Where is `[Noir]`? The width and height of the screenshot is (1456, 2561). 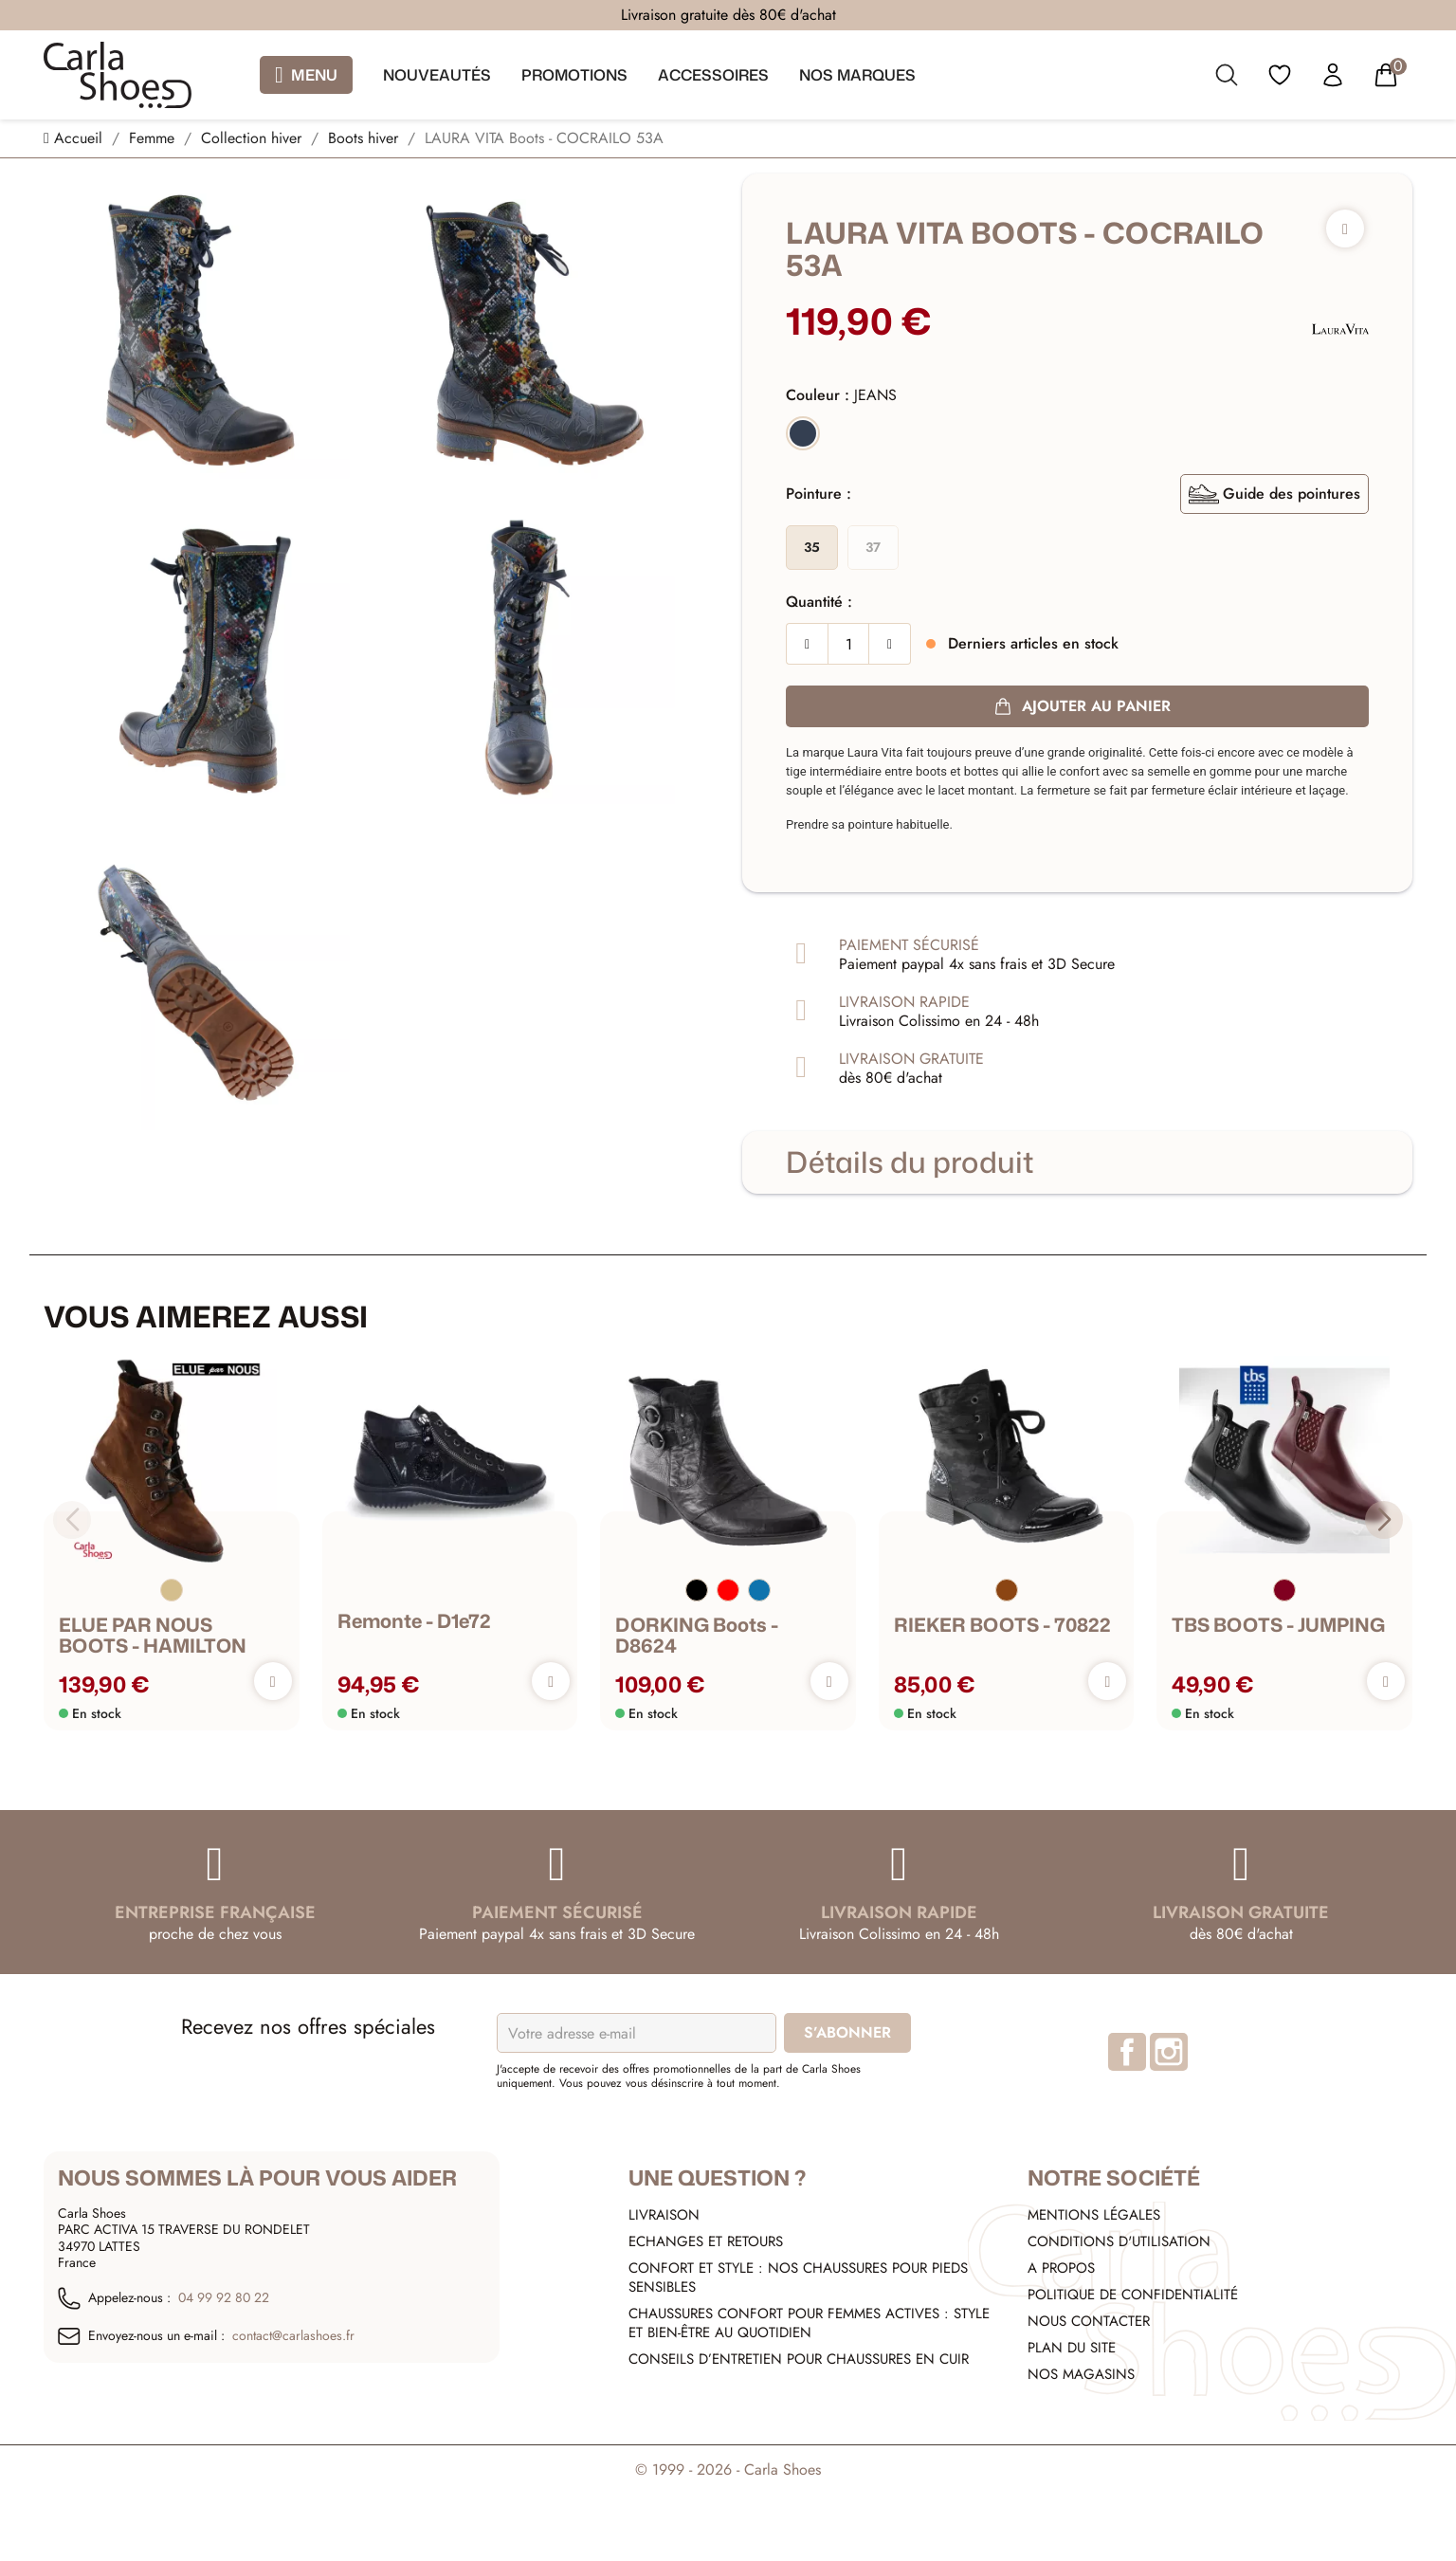 [Noir] is located at coordinates (696, 1591).